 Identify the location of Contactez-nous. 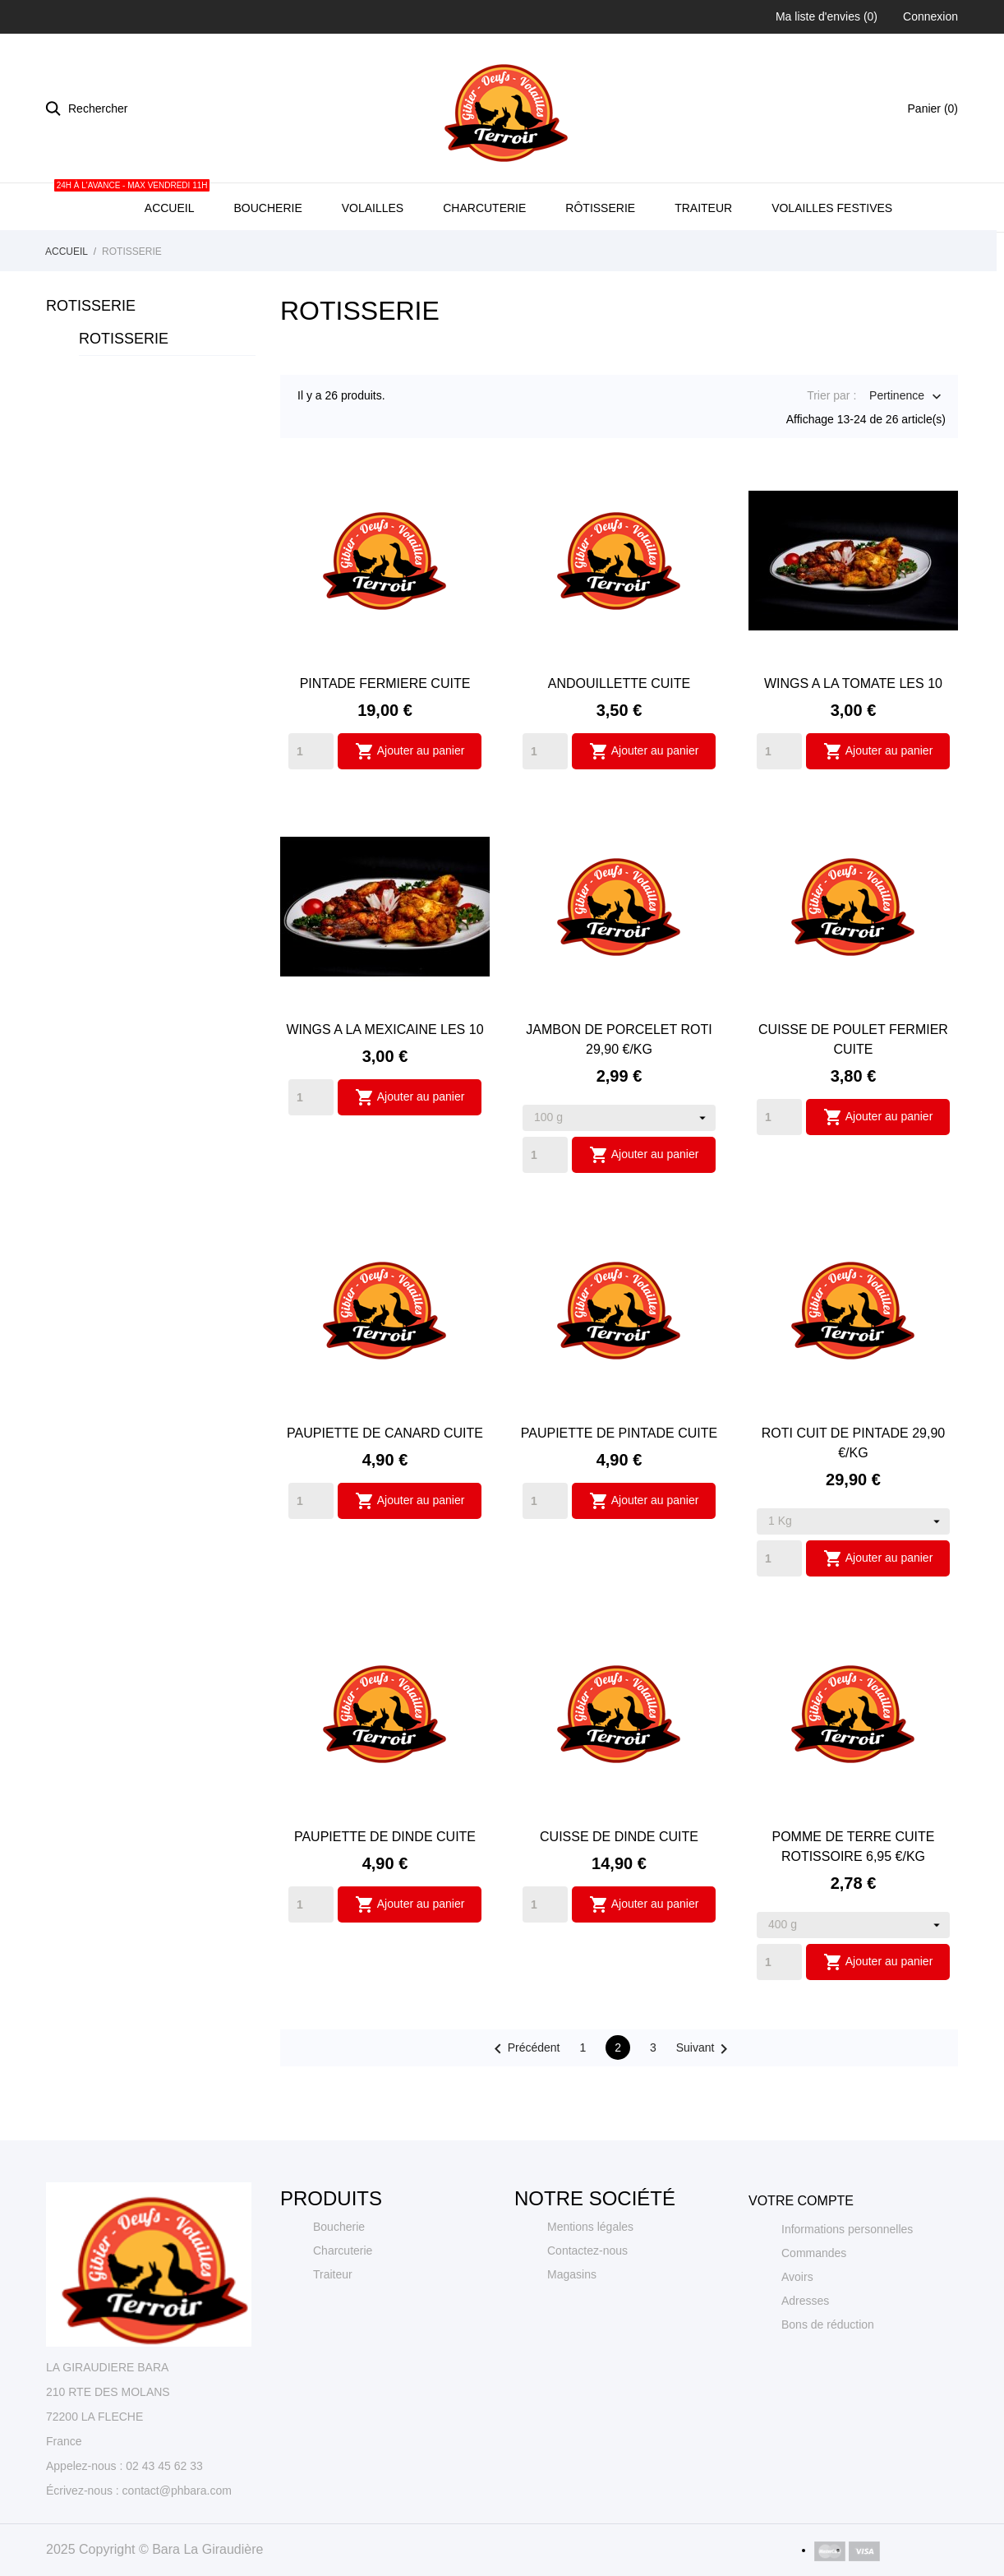
(587, 2305).